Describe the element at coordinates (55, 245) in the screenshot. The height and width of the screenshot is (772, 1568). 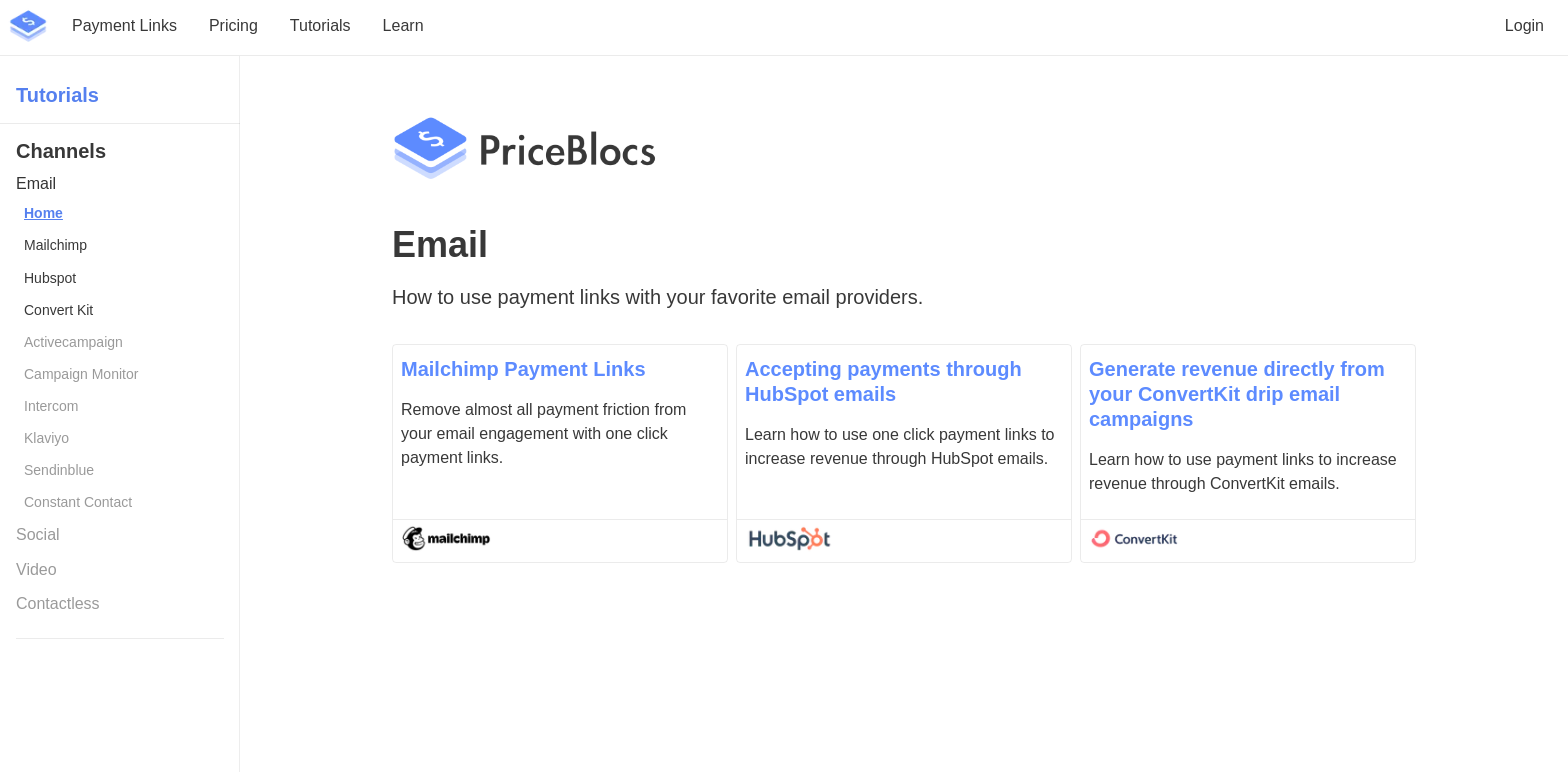
I see `Mailchimp` at that location.